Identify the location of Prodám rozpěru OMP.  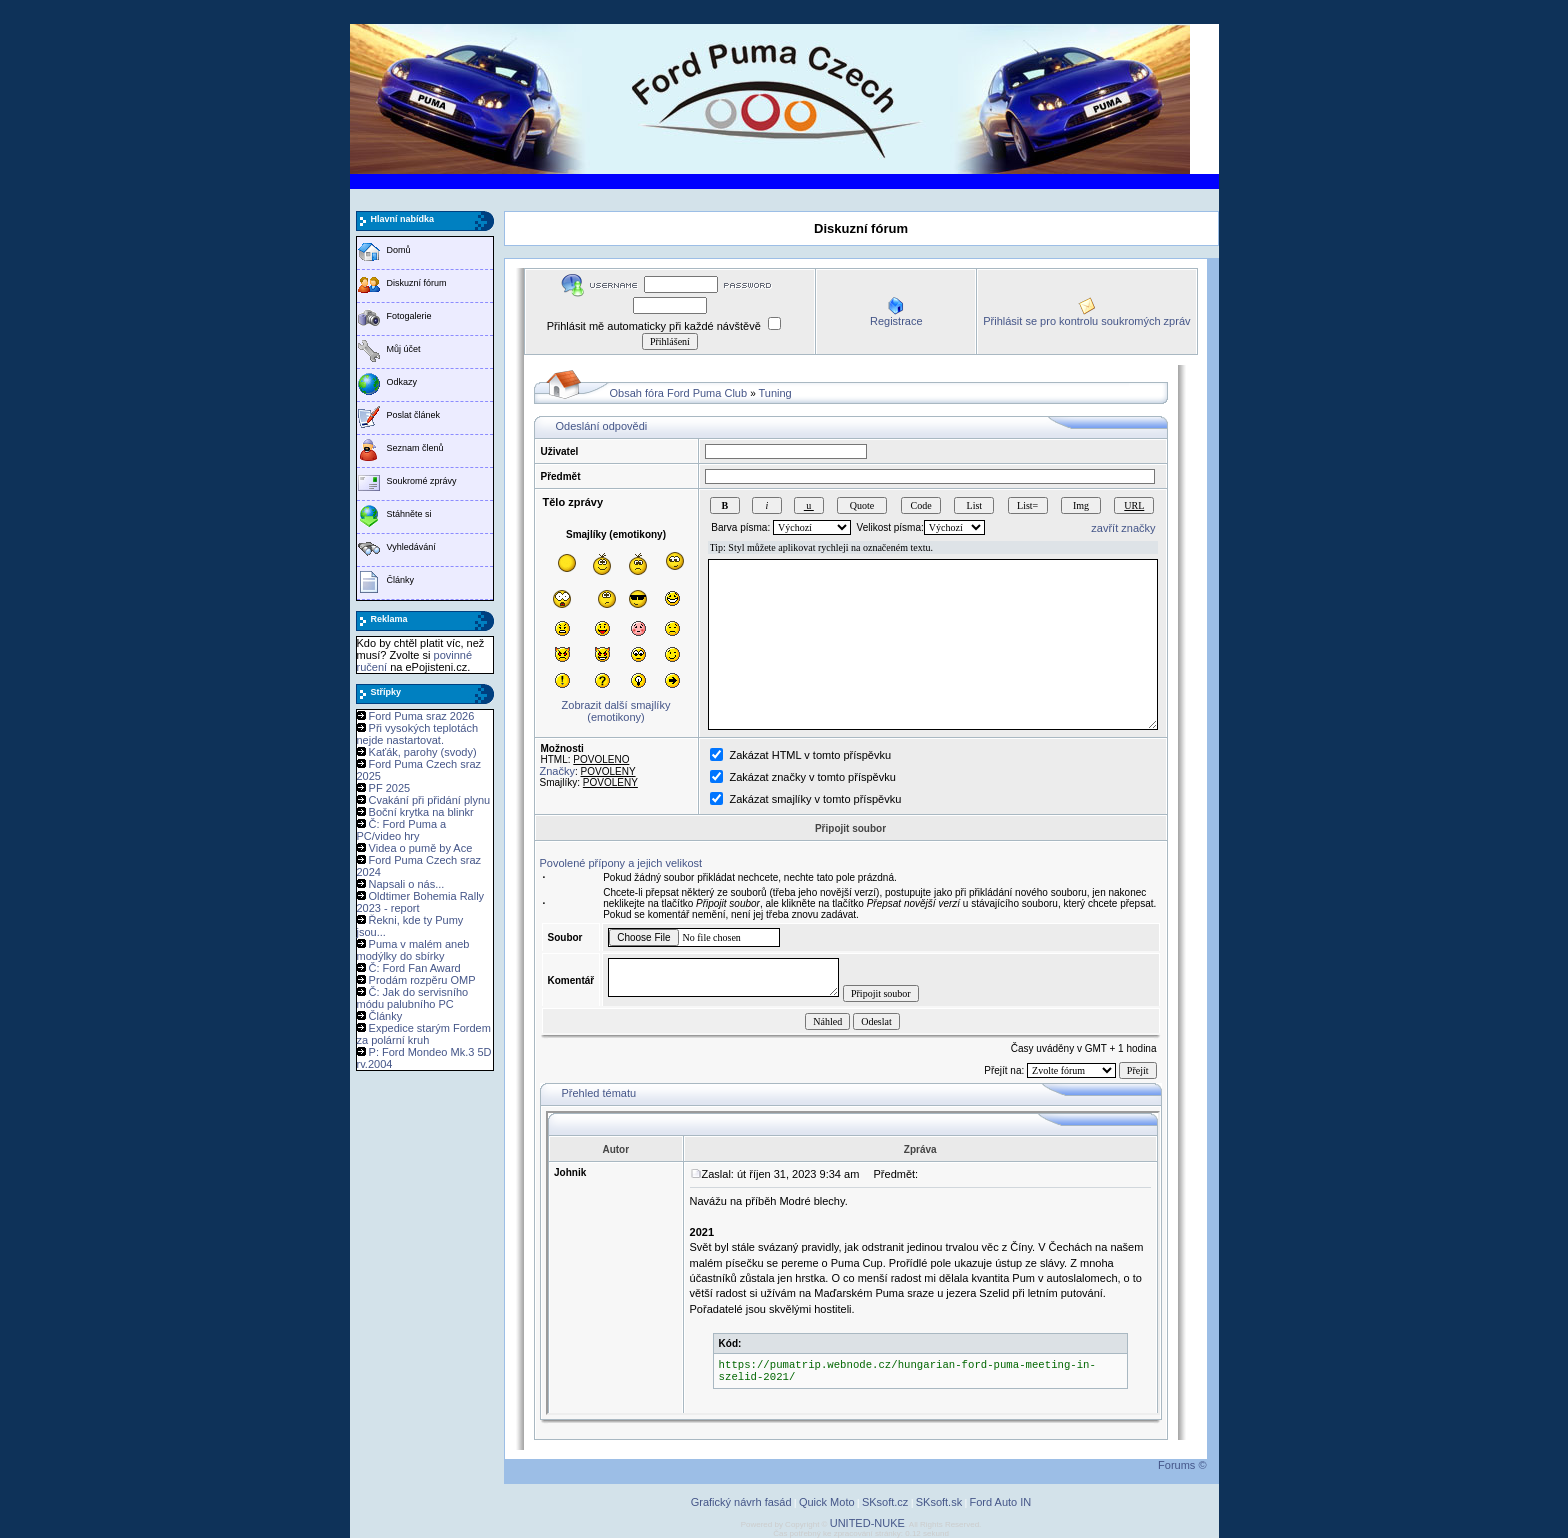
(422, 980).